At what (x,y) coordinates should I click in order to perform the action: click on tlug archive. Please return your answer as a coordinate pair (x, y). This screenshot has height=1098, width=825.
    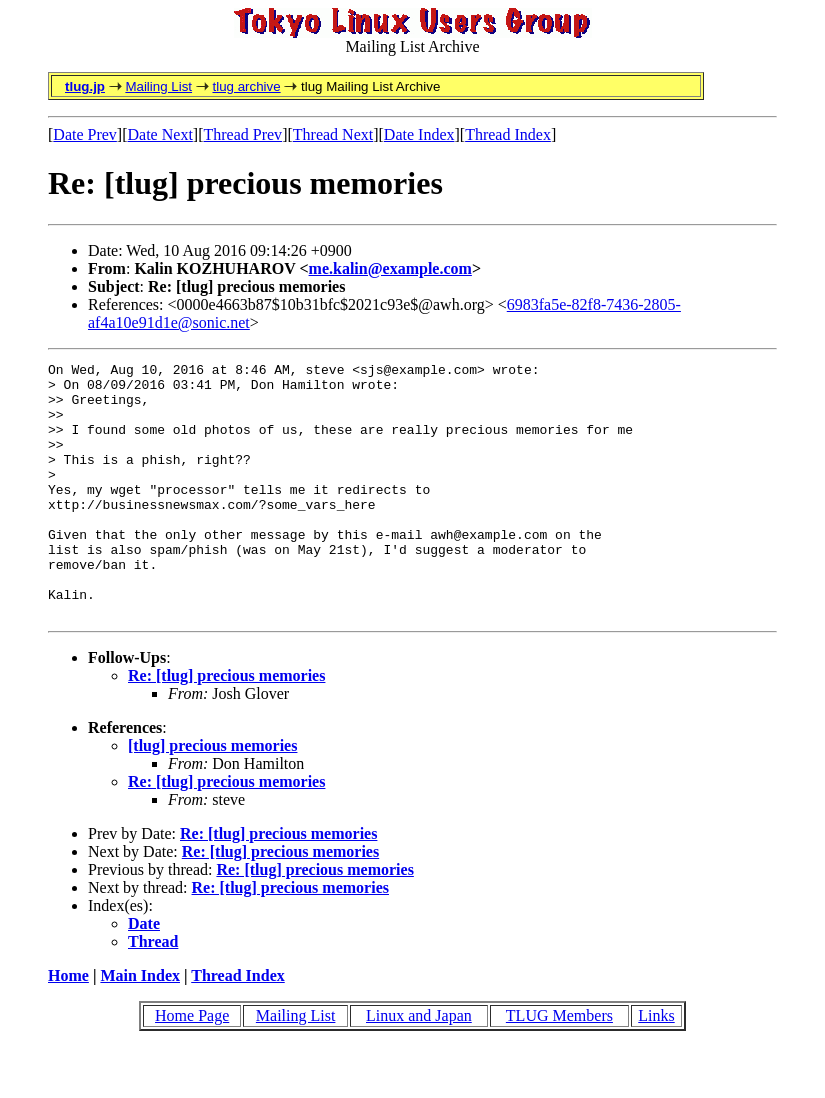
    Looking at the image, I should click on (246, 86).